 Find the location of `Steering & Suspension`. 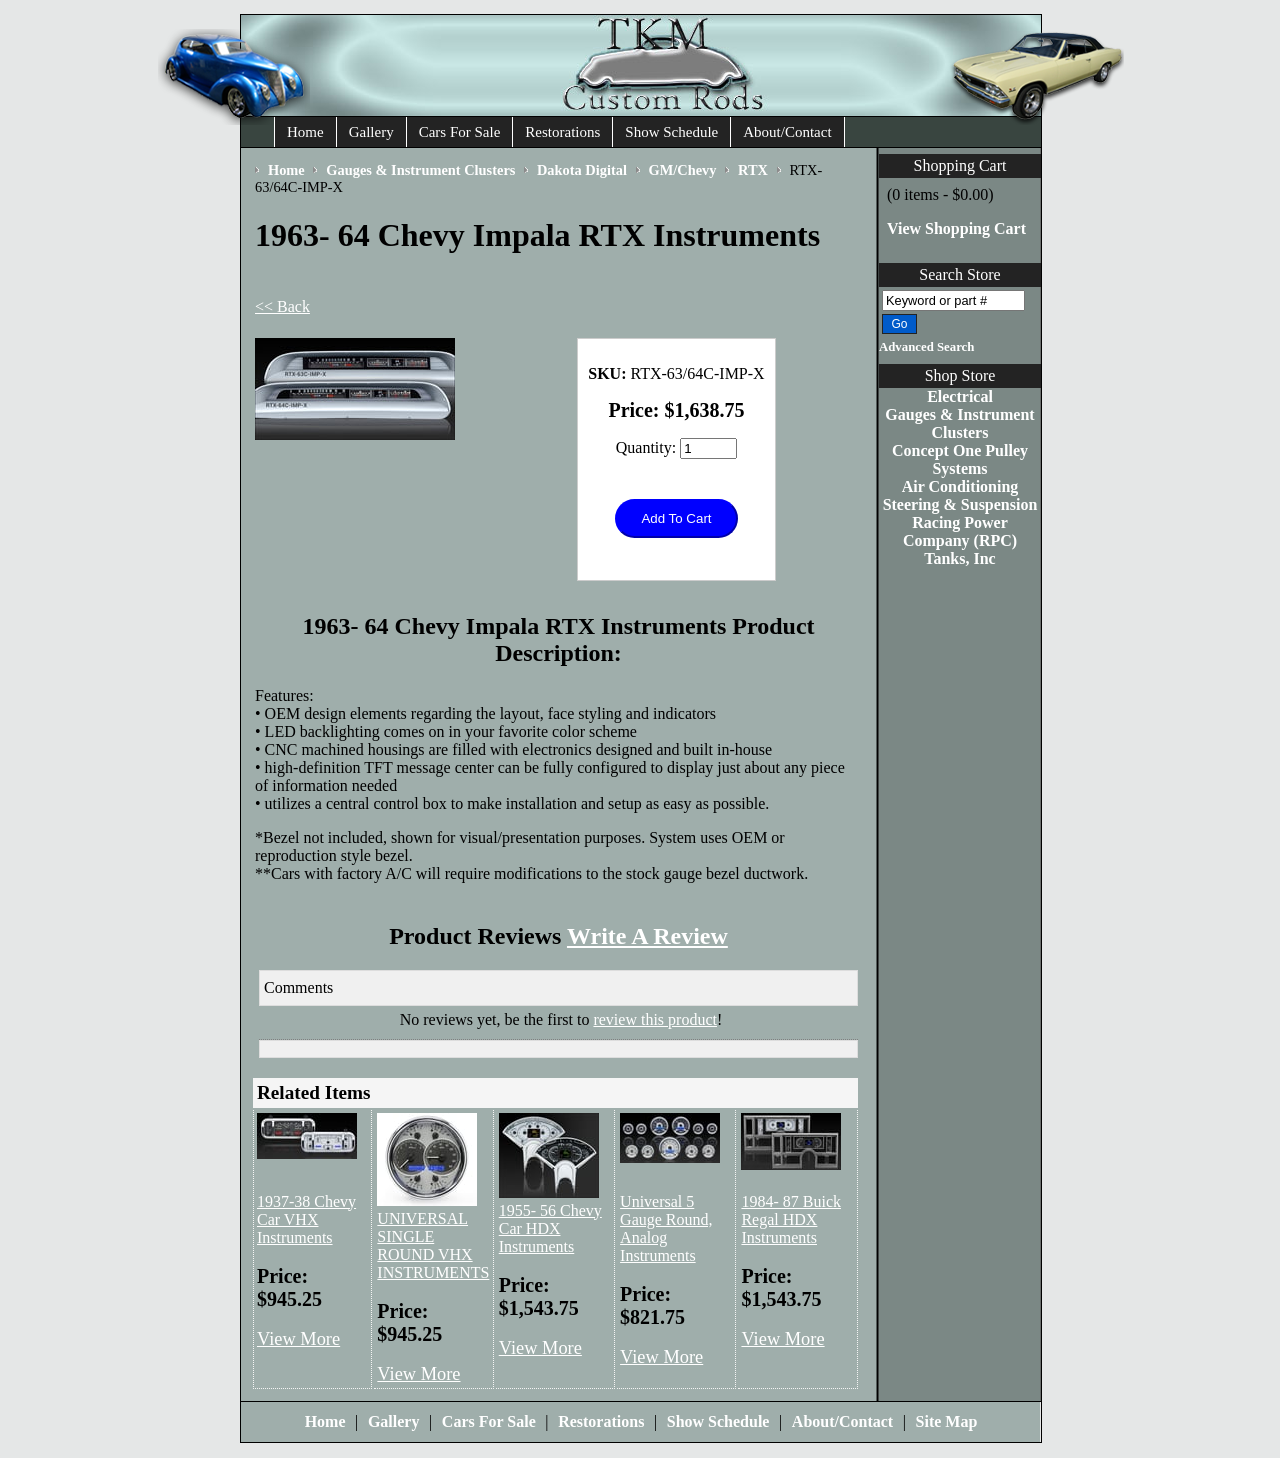

Steering & Suspension is located at coordinates (960, 504).